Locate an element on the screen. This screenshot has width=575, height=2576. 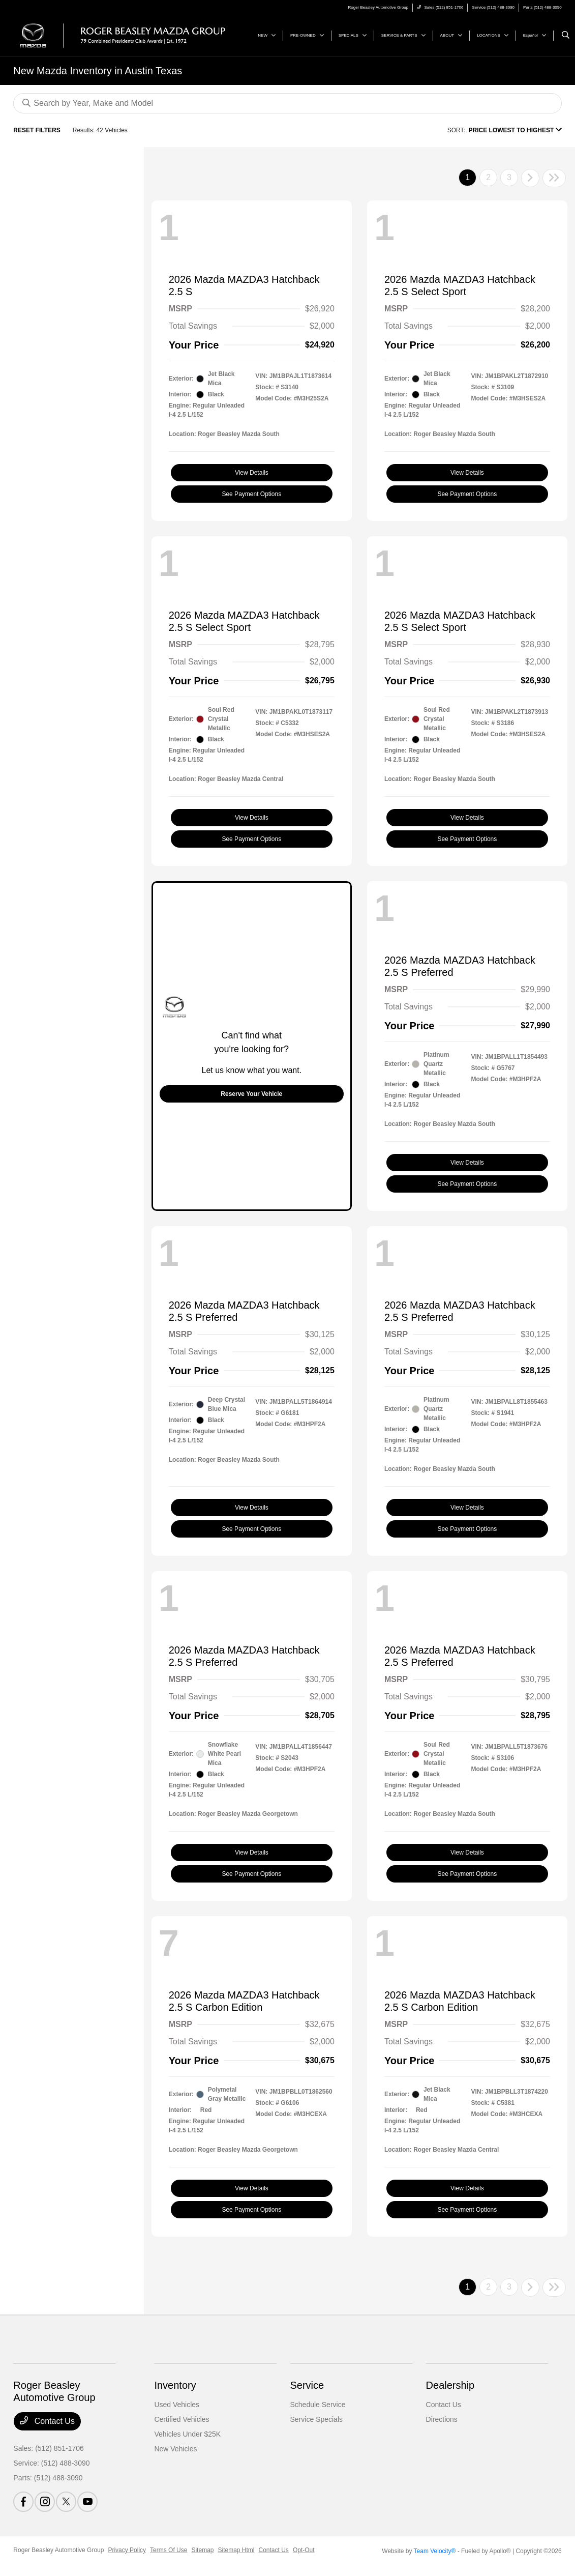
Schedule Service is located at coordinates (318, 2404).